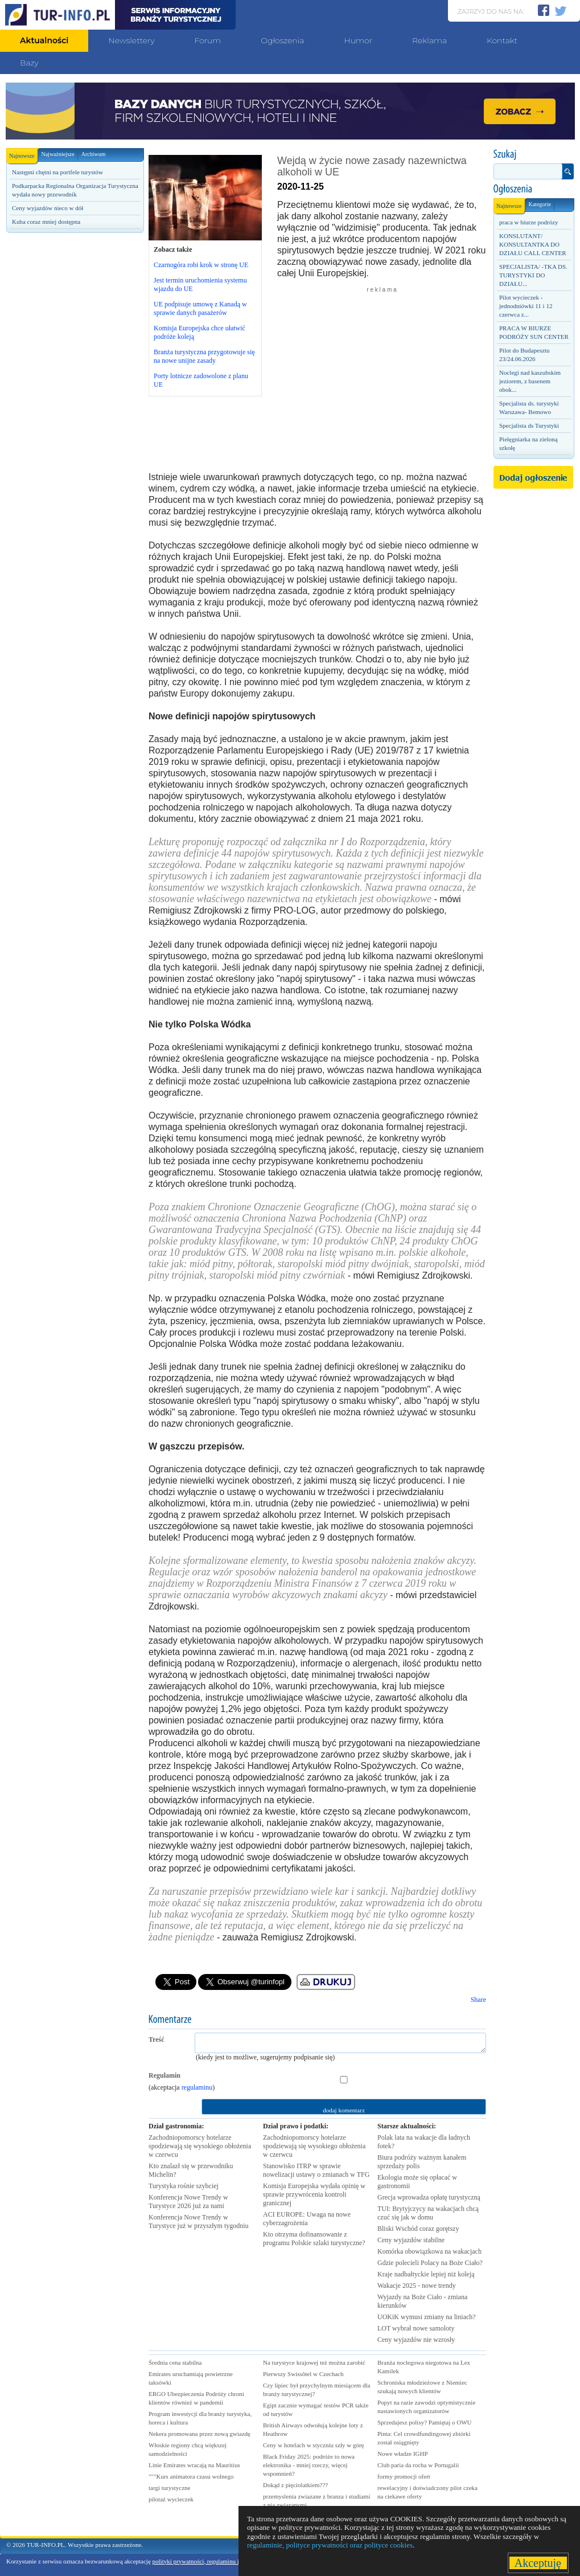 The width and height of the screenshot is (580, 2576). What do you see at coordinates (204, 356) in the screenshot?
I see `Branża turystyczna przygotowuje się na nowe unijne zasady` at bounding box center [204, 356].